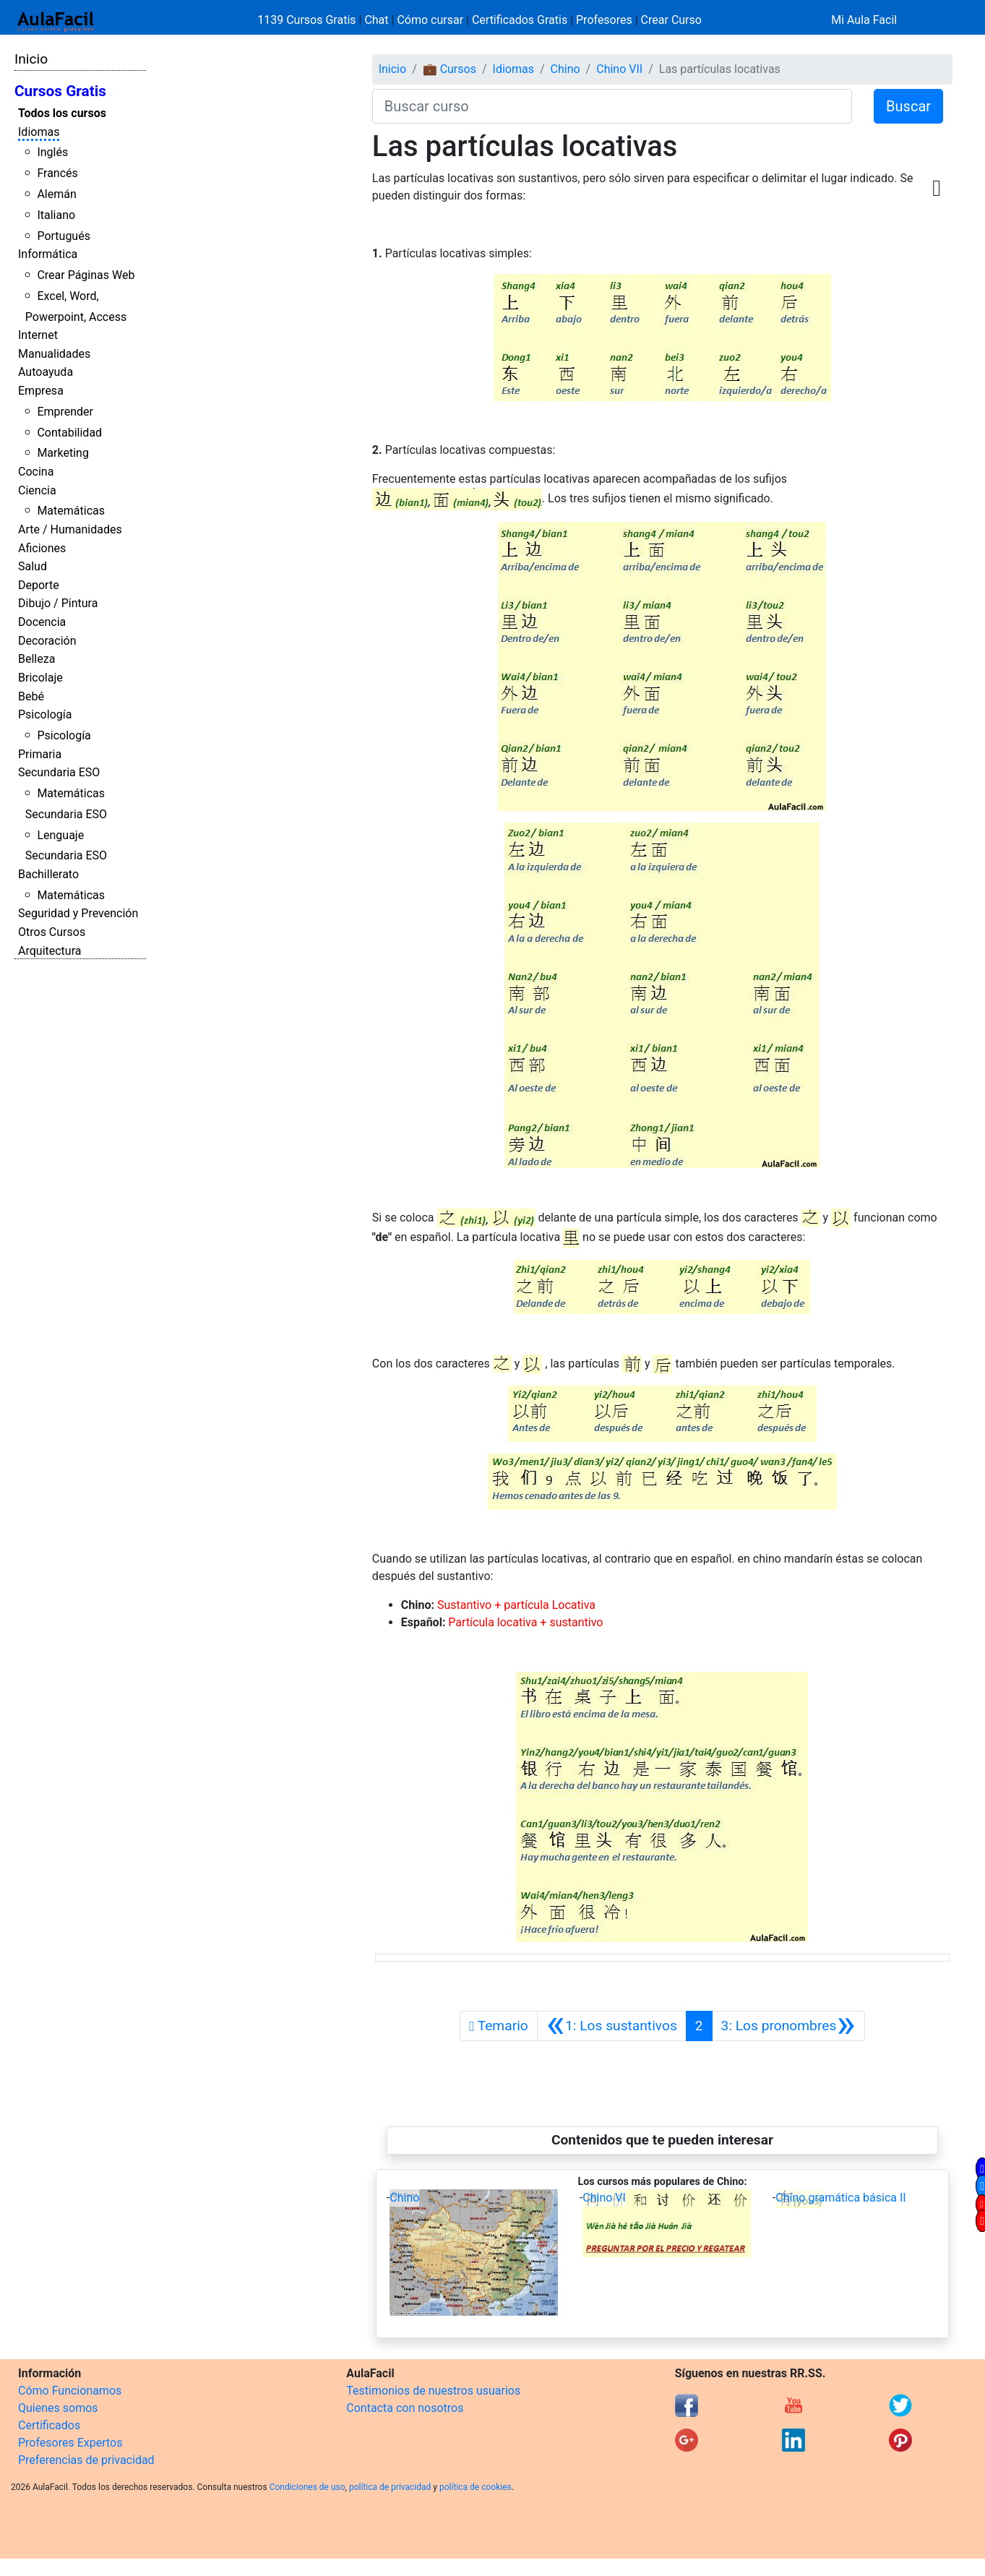 The height and width of the screenshot is (2576, 985). Describe the element at coordinates (52, 152) in the screenshot. I see `Inglés` at that location.